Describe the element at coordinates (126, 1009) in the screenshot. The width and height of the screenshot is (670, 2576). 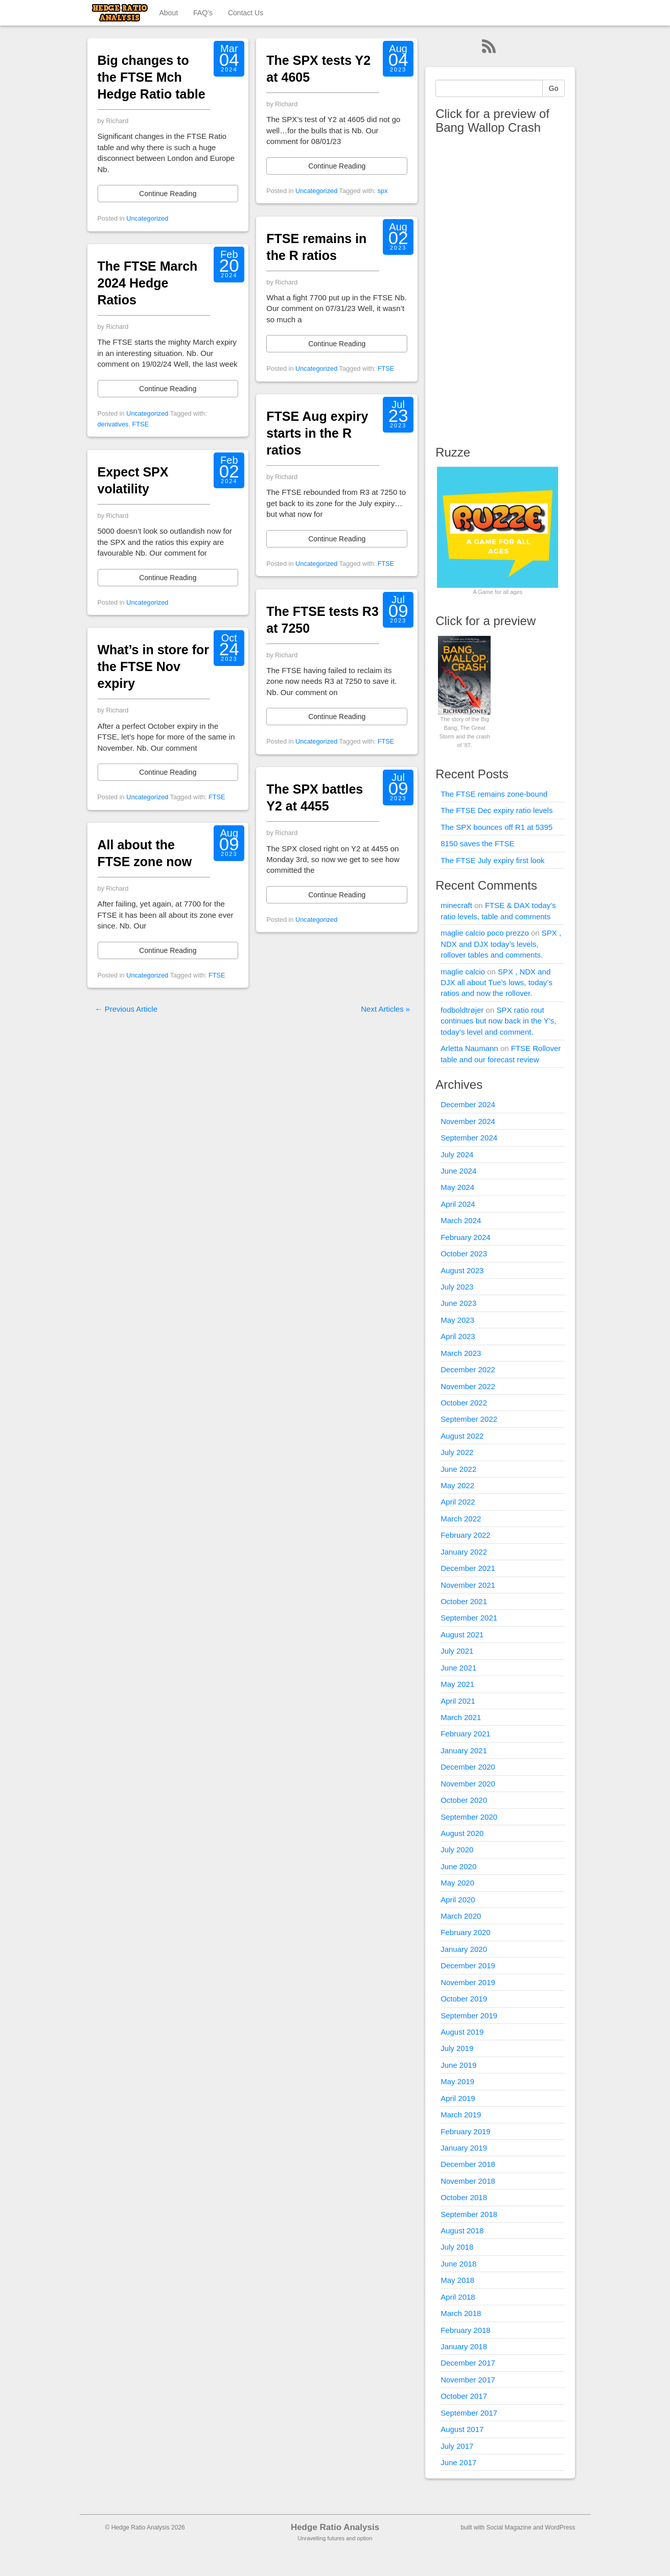
I see `← Previous Article` at that location.